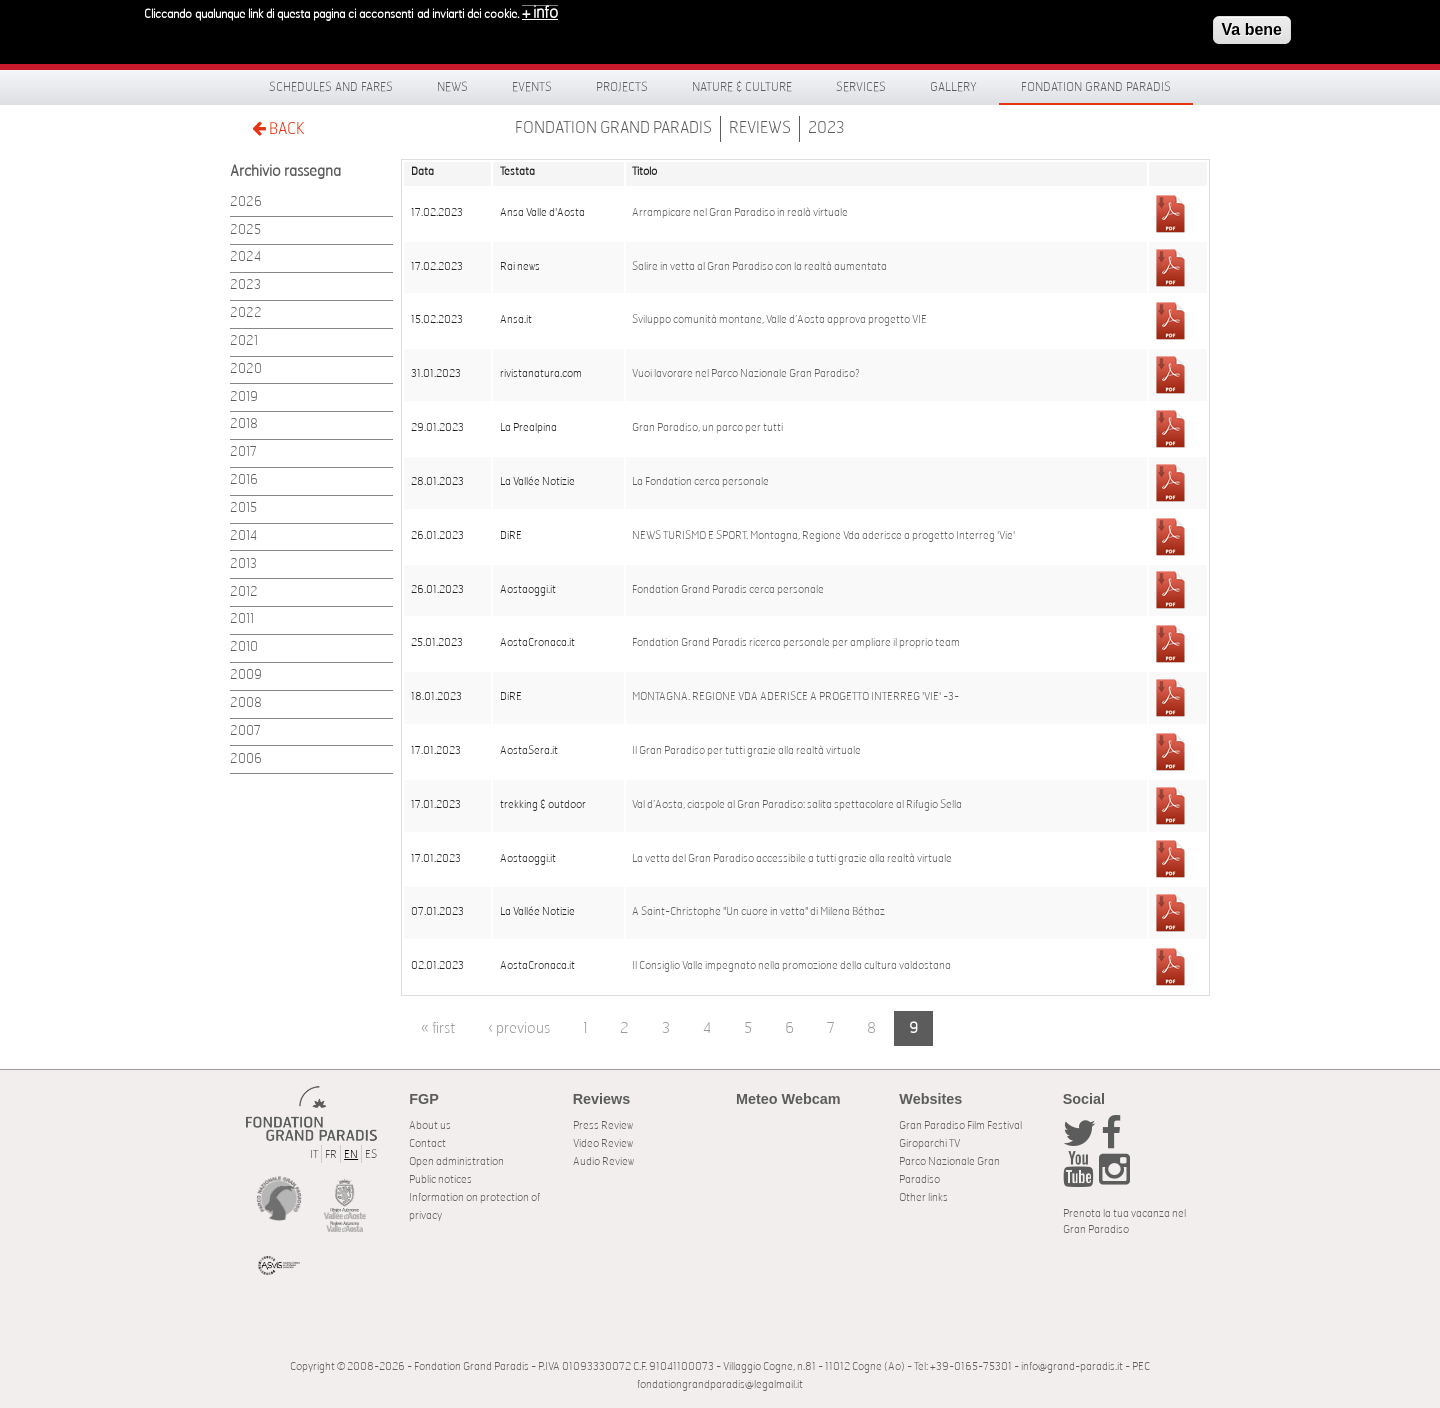 The height and width of the screenshot is (1408, 1440). Describe the element at coordinates (532, 87) in the screenshot. I see `Events` at that location.